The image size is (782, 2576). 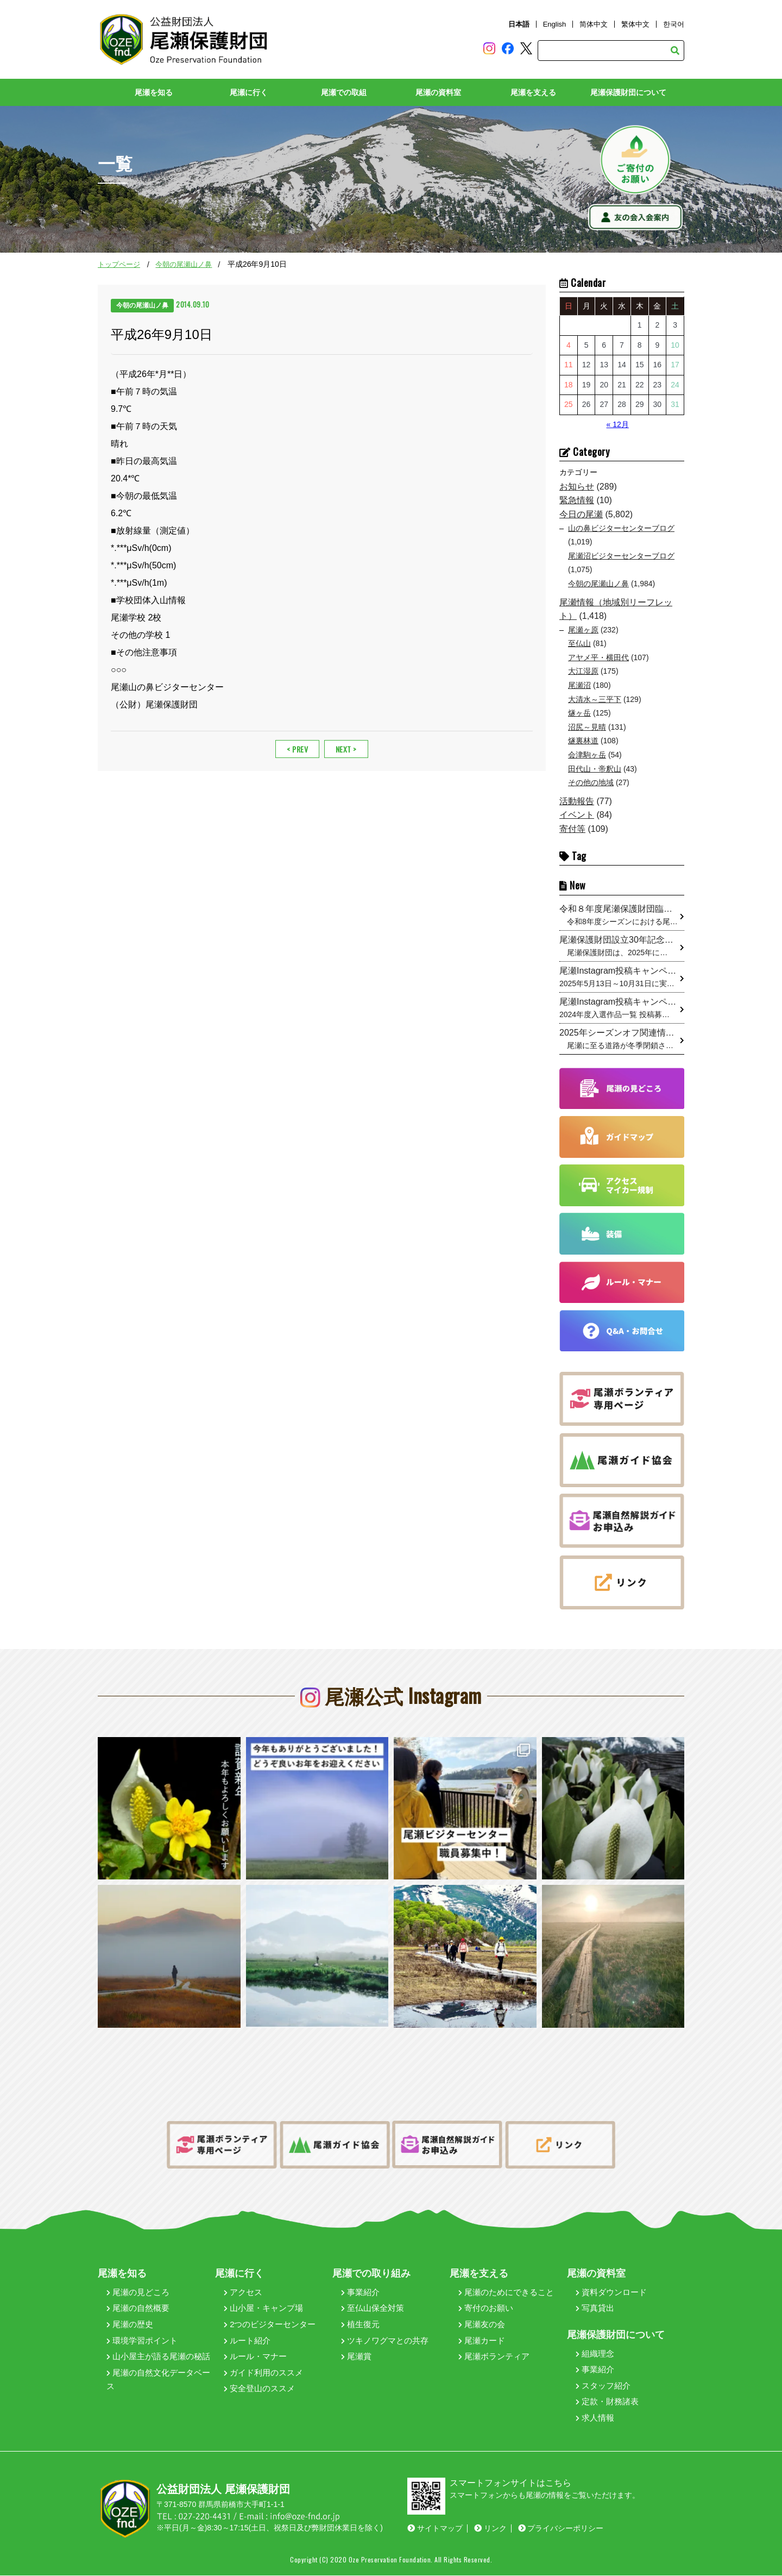 What do you see at coordinates (255, 2356) in the screenshot?
I see `ルール・マナー` at bounding box center [255, 2356].